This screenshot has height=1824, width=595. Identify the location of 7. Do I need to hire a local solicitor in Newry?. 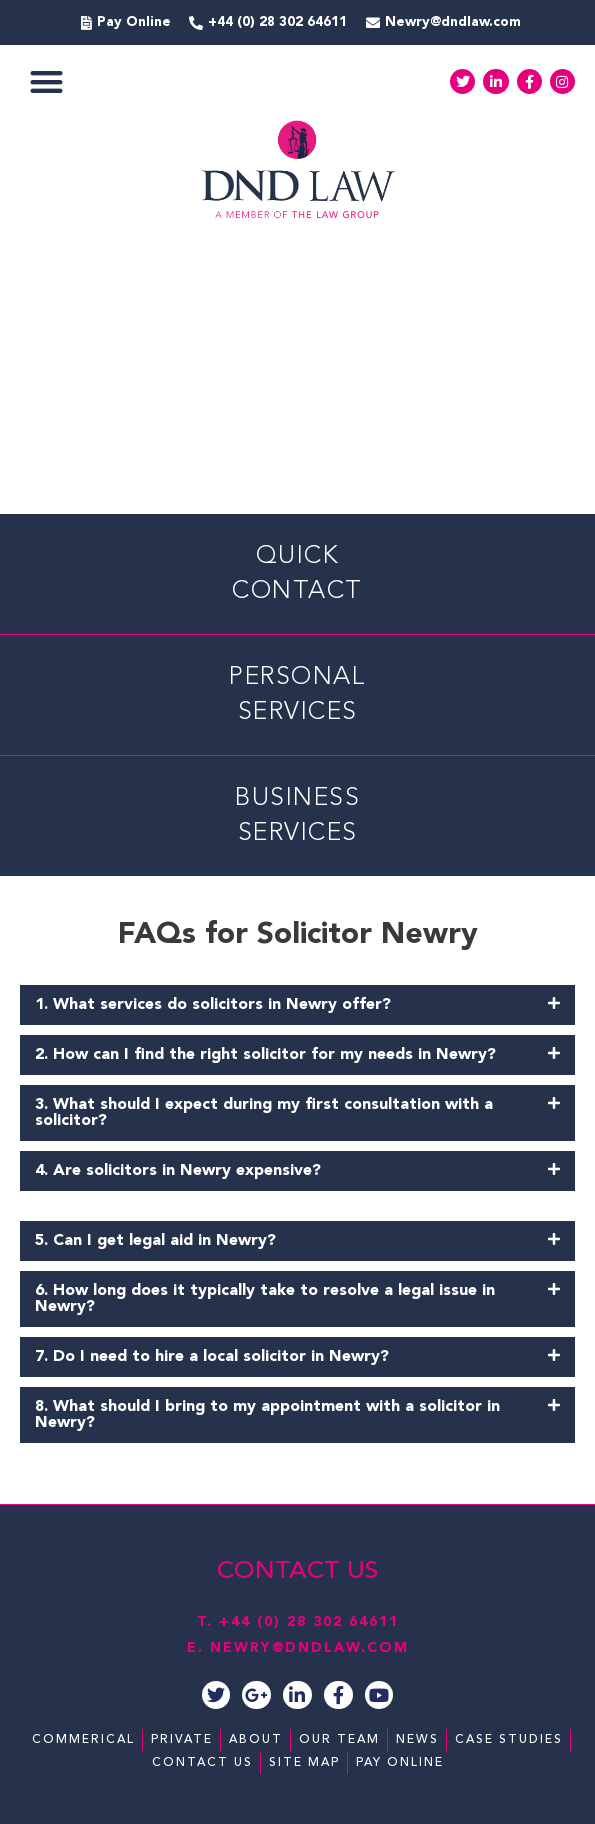
(212, 1357).